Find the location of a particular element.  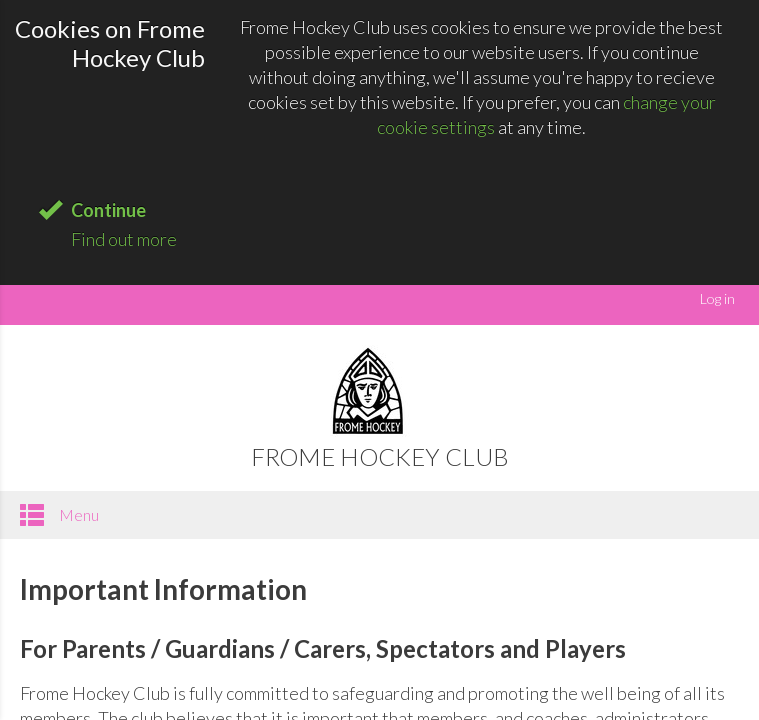

Find out more is located at coordinates (124, 239).